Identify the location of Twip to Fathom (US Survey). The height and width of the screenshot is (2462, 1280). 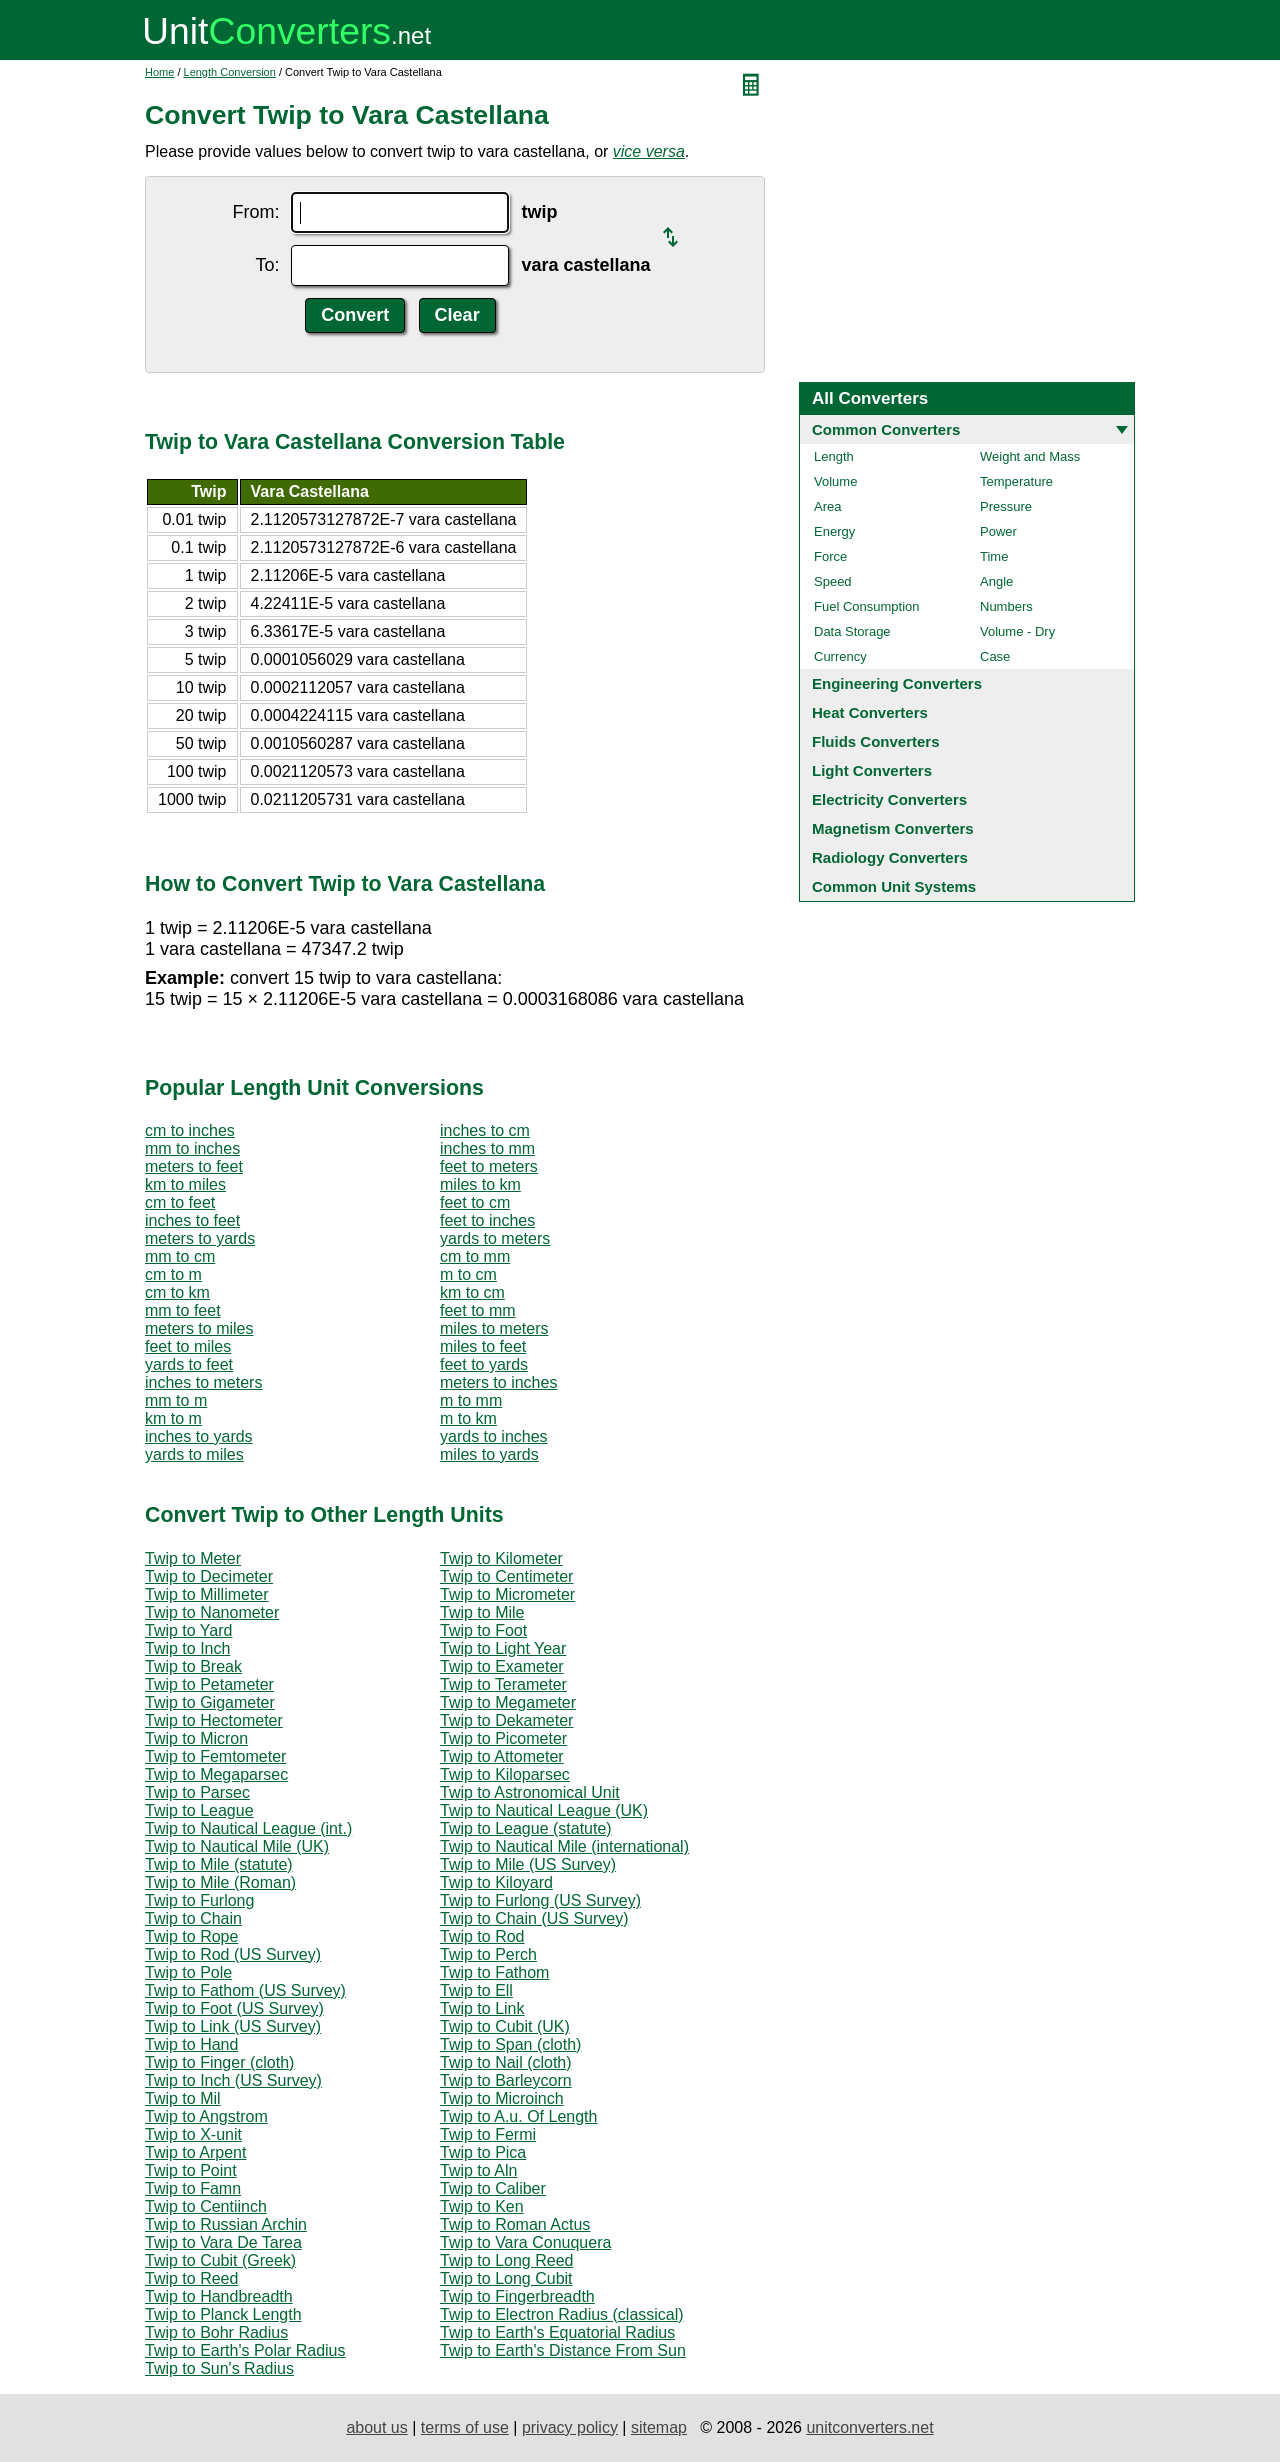
(245, 1990).